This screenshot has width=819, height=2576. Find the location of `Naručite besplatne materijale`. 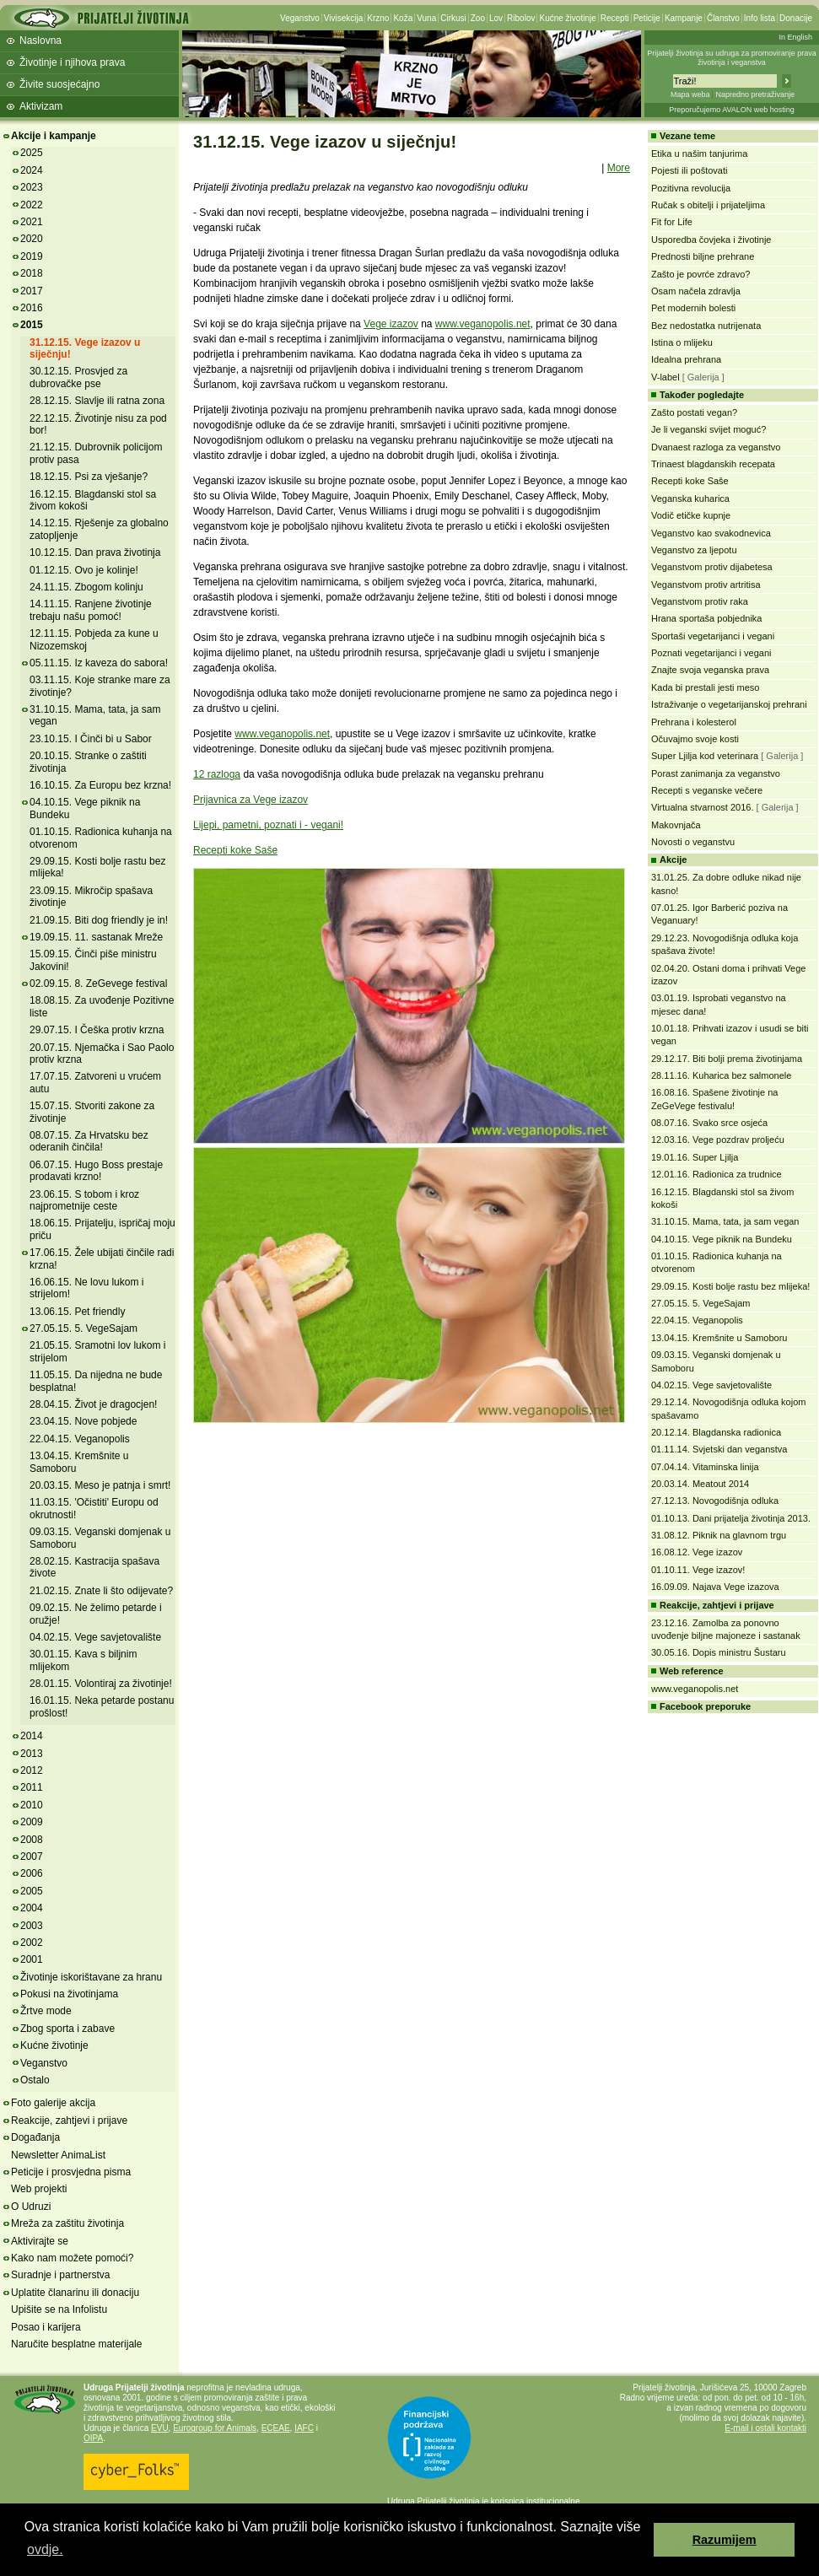

Naručite besplatne materijale is located at coordinates (76, 2344).